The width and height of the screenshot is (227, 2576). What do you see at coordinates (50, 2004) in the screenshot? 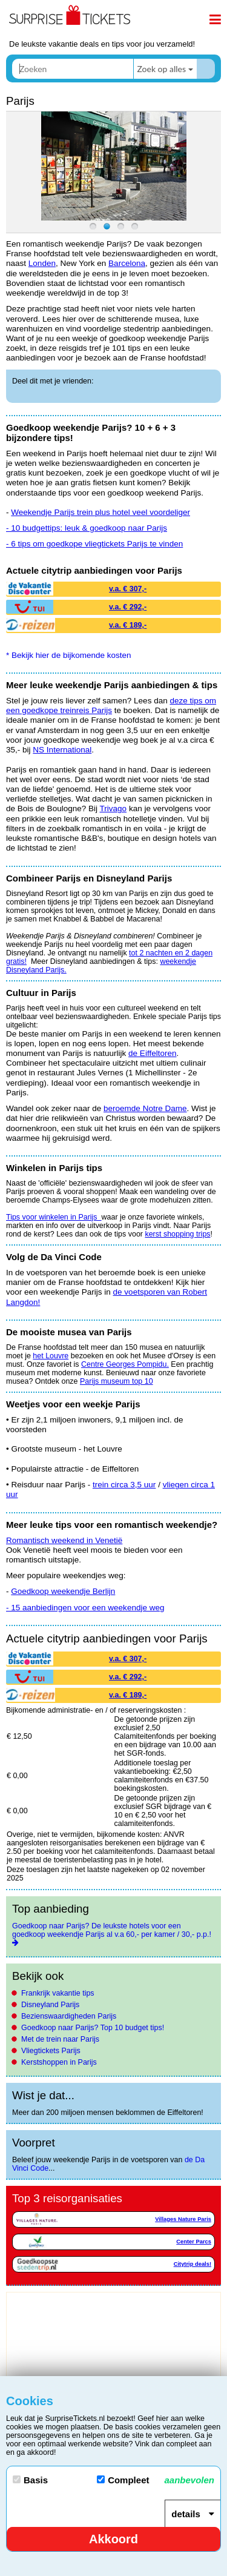
I see `Disneyland Parijs` at bounding box center [50, 2004].